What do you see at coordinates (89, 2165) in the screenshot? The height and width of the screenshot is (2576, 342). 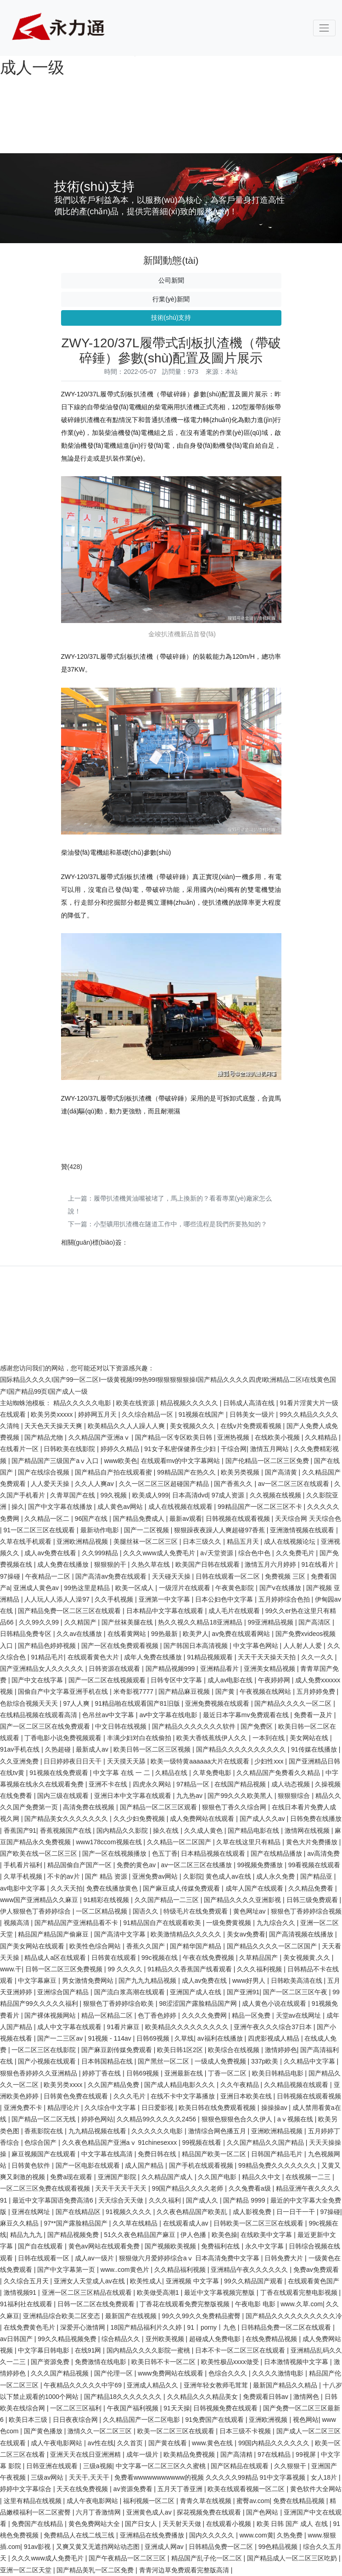 I see `国产一区电影在线观看` at bounding box center [89, 2165].